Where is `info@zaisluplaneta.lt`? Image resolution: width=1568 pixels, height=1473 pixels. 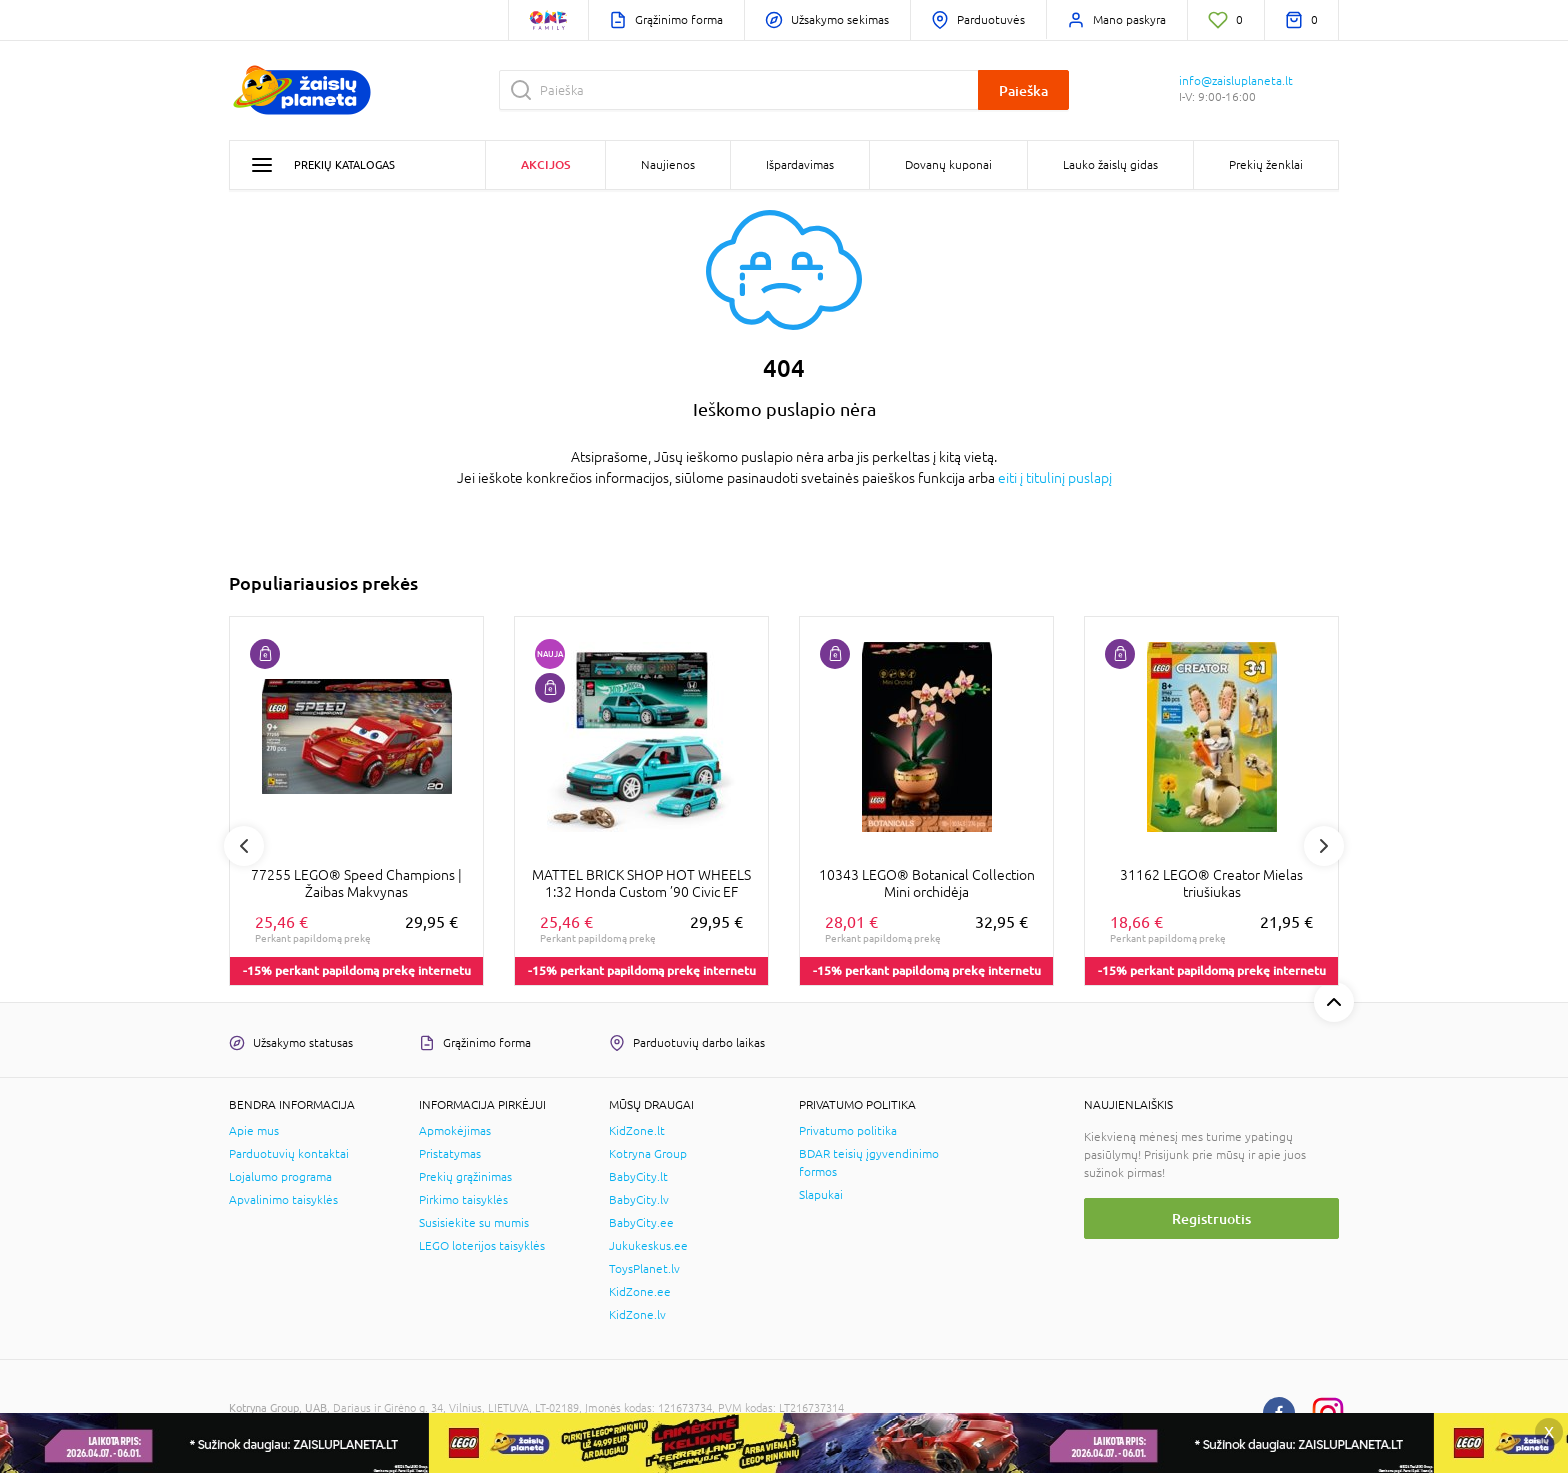
info@zaisluplaneta.lt is located at coordinates (1236, 81).